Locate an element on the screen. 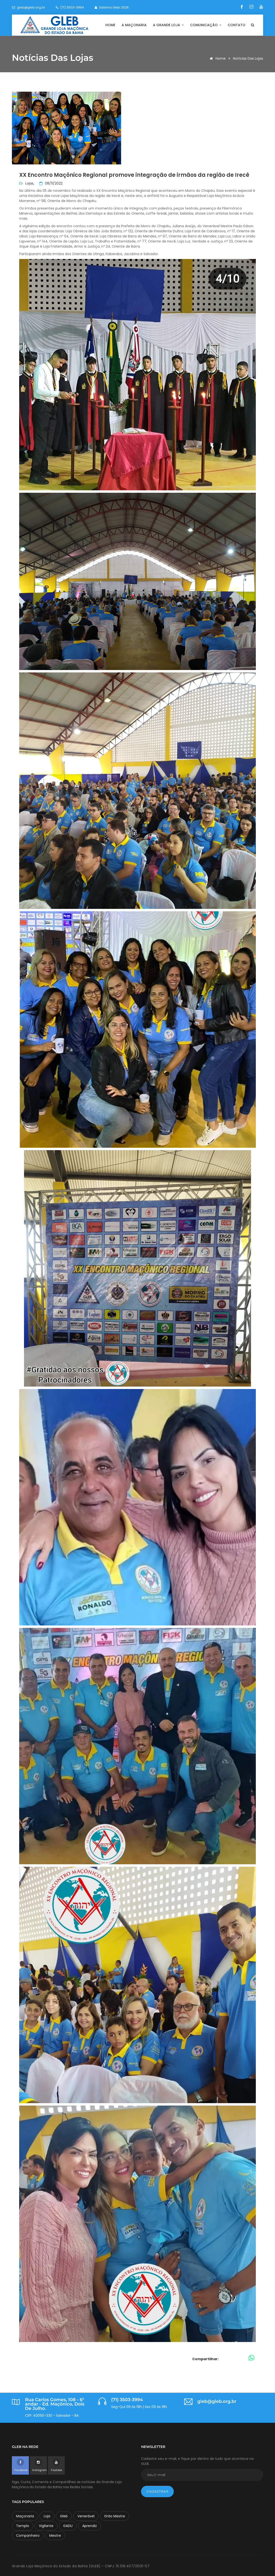  Gleb is located at coordinates (64, 2516).